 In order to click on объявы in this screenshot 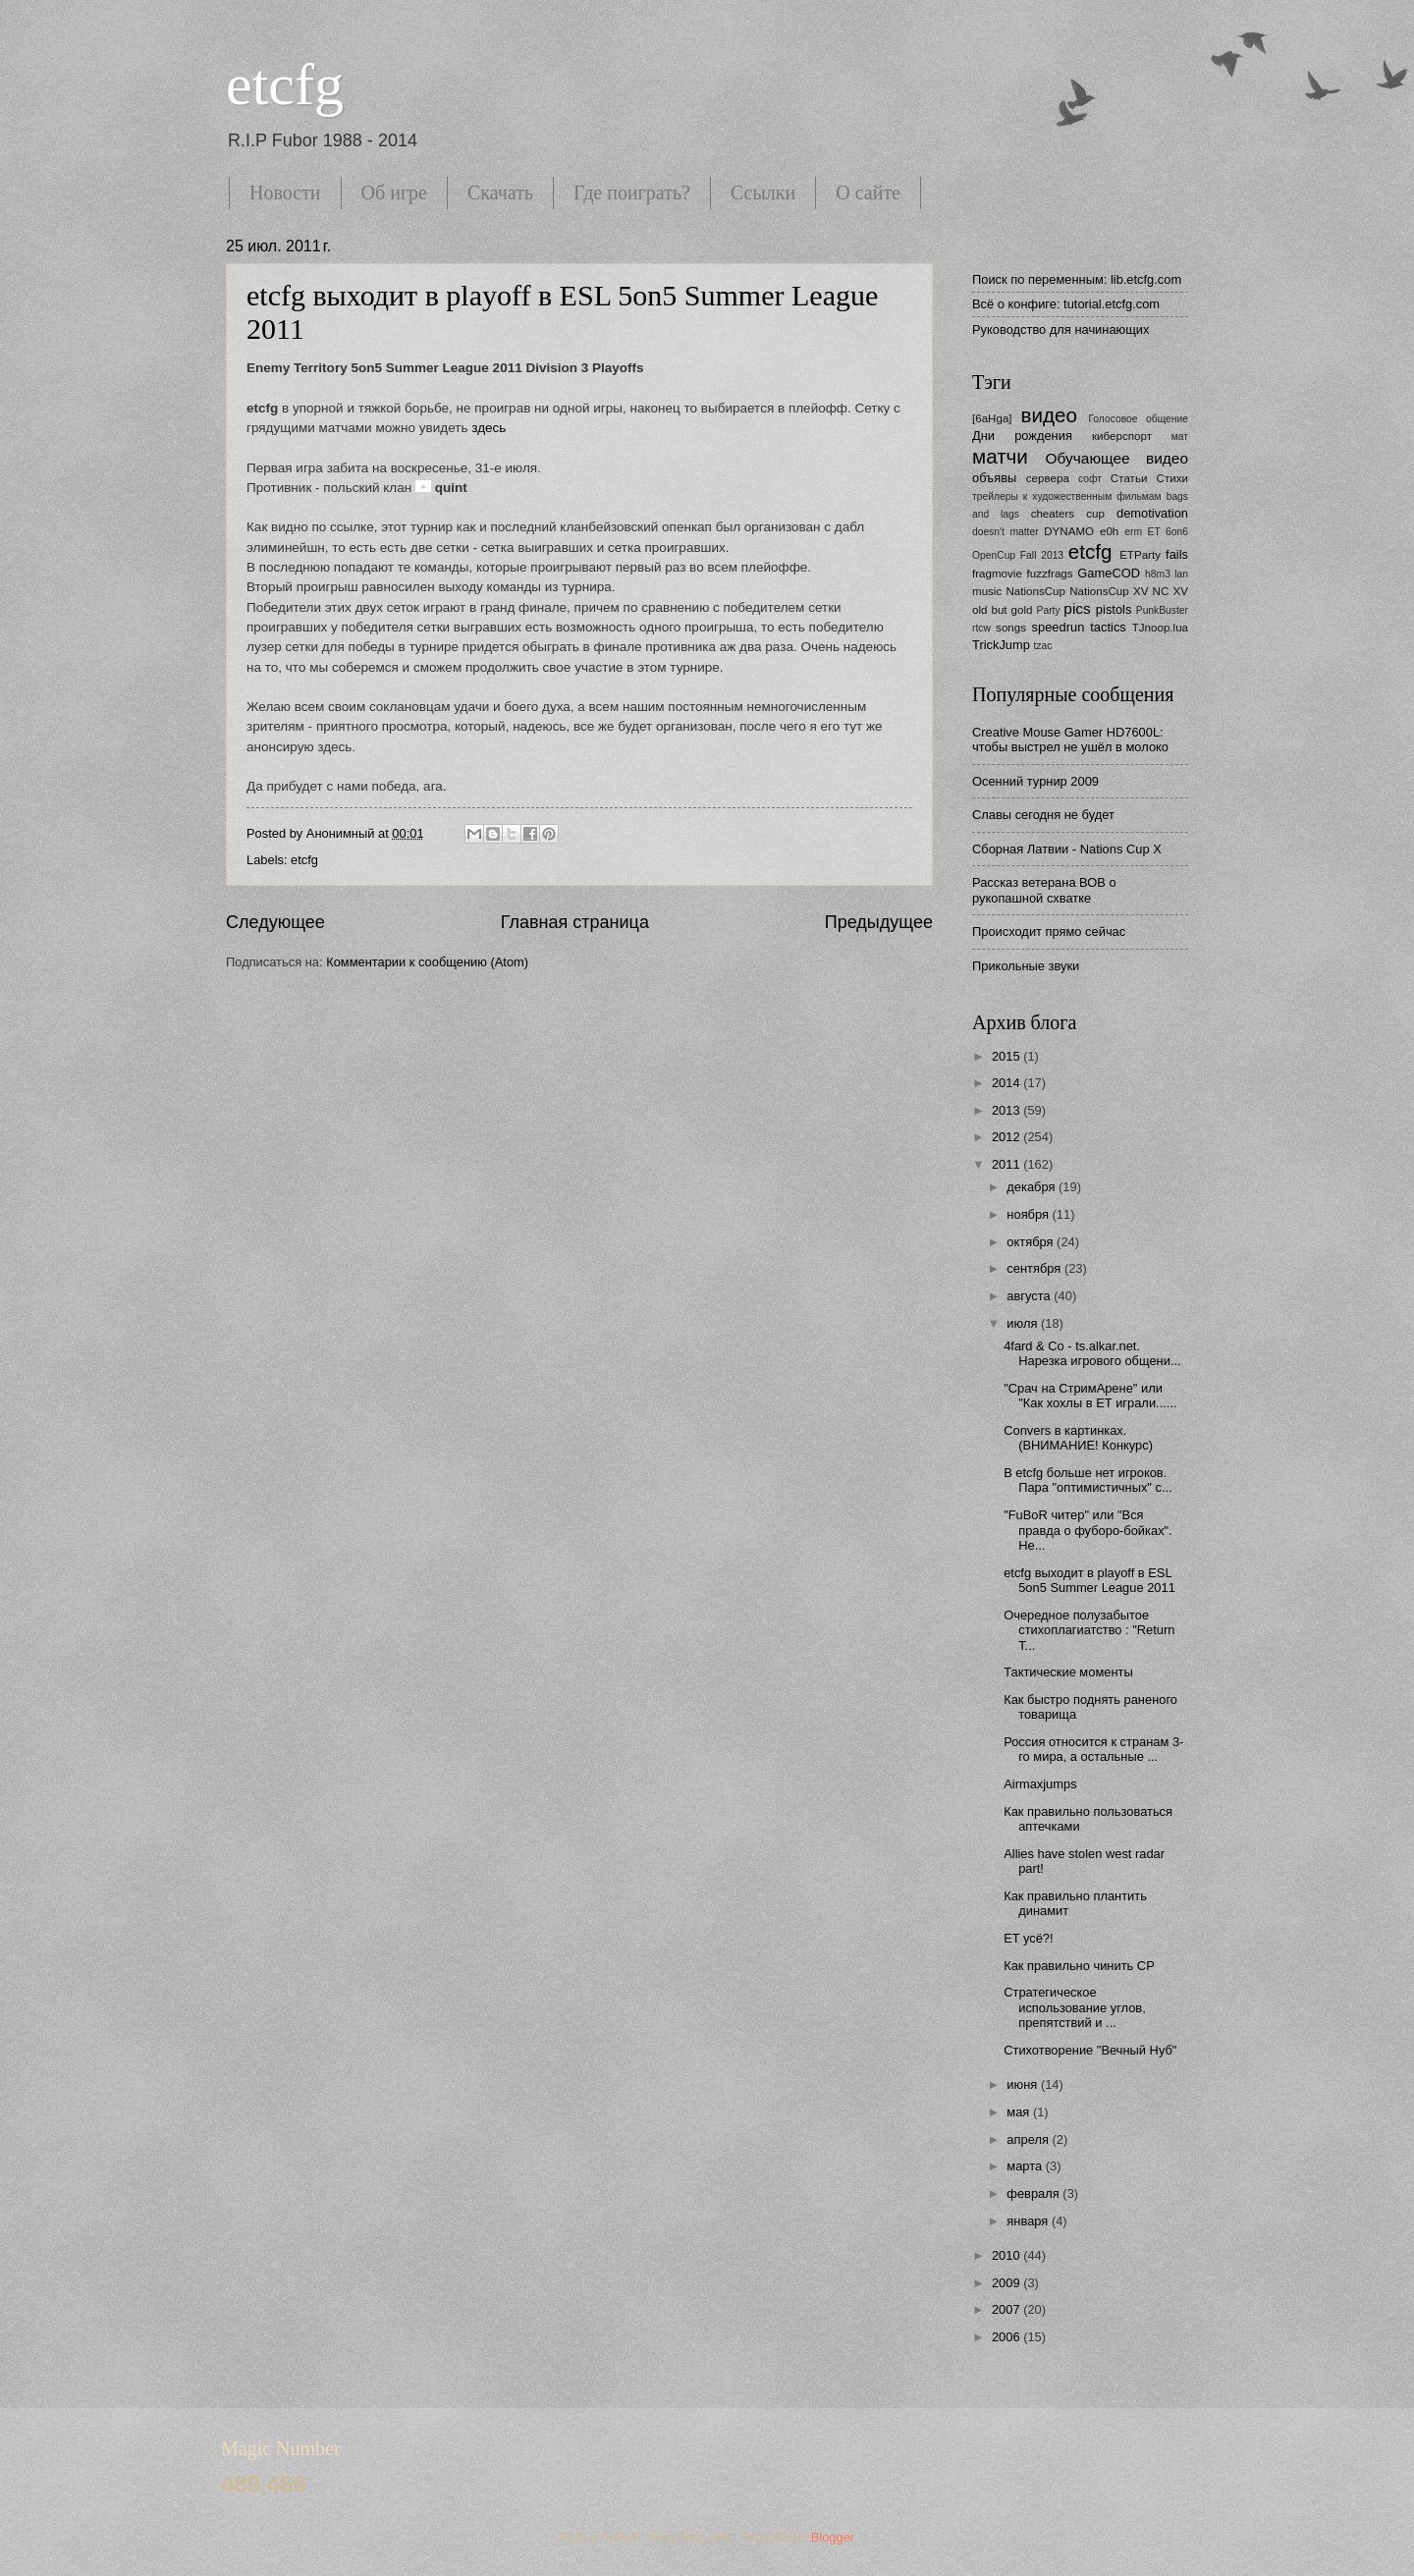, I will do `click(994, 477)`.